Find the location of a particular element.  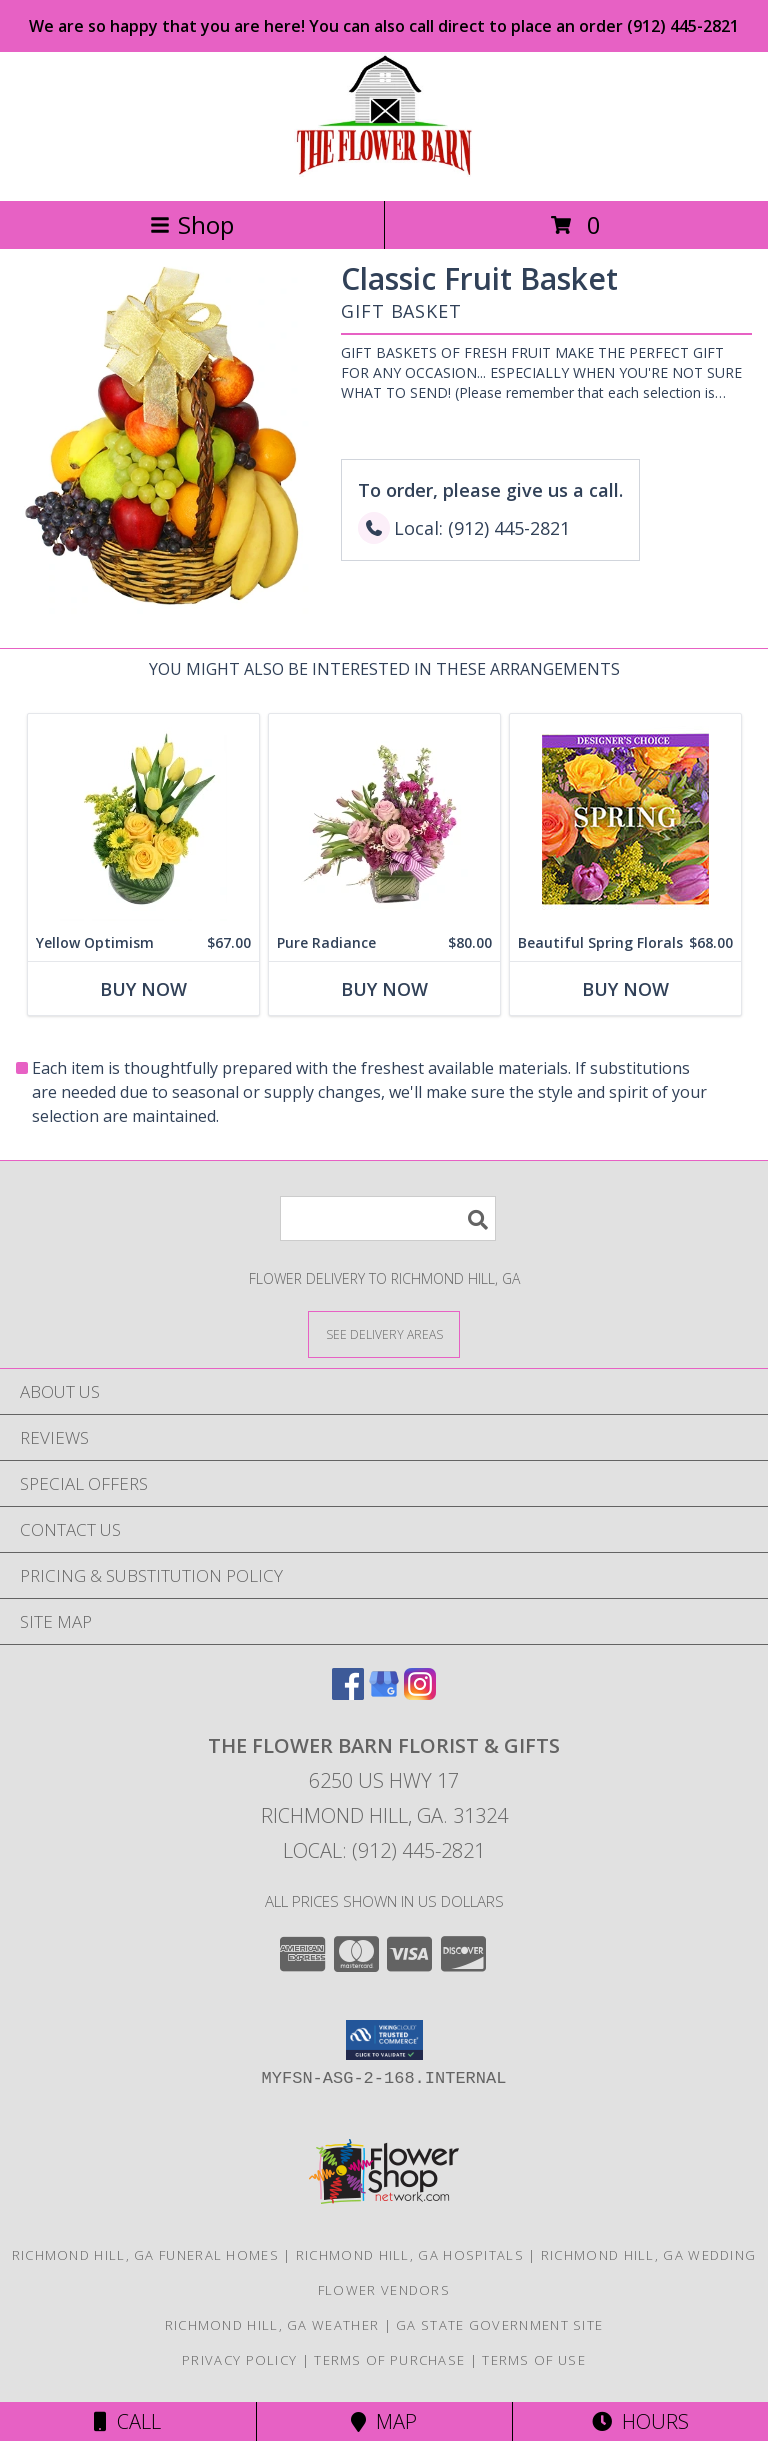

Terms of Use is located at coordinates (534, 2360).